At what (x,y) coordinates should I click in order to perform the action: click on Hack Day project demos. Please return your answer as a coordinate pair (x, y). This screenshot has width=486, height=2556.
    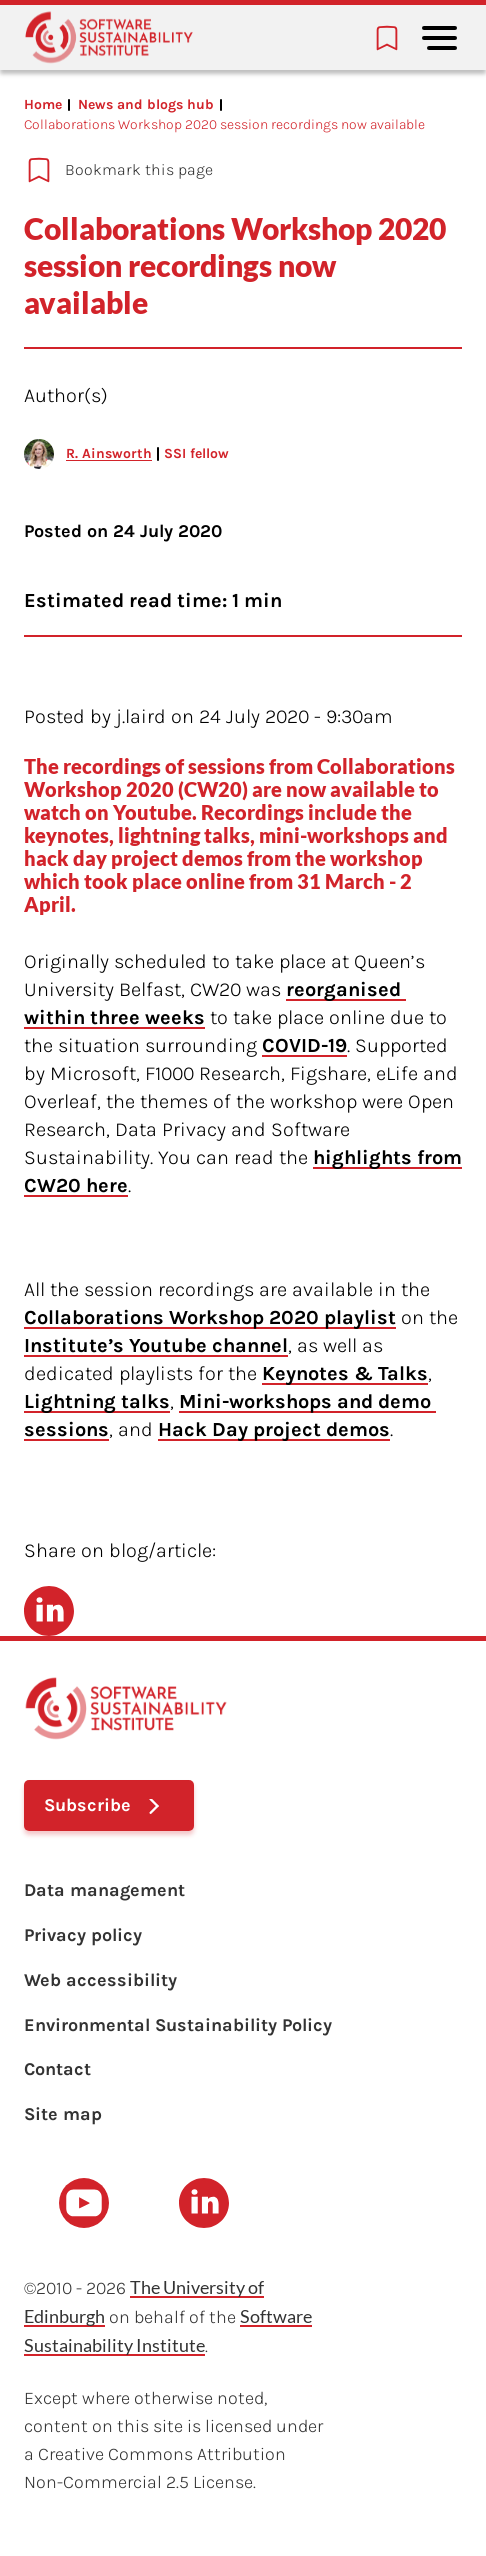
    Looking at the image, I should click on (274, 1429).